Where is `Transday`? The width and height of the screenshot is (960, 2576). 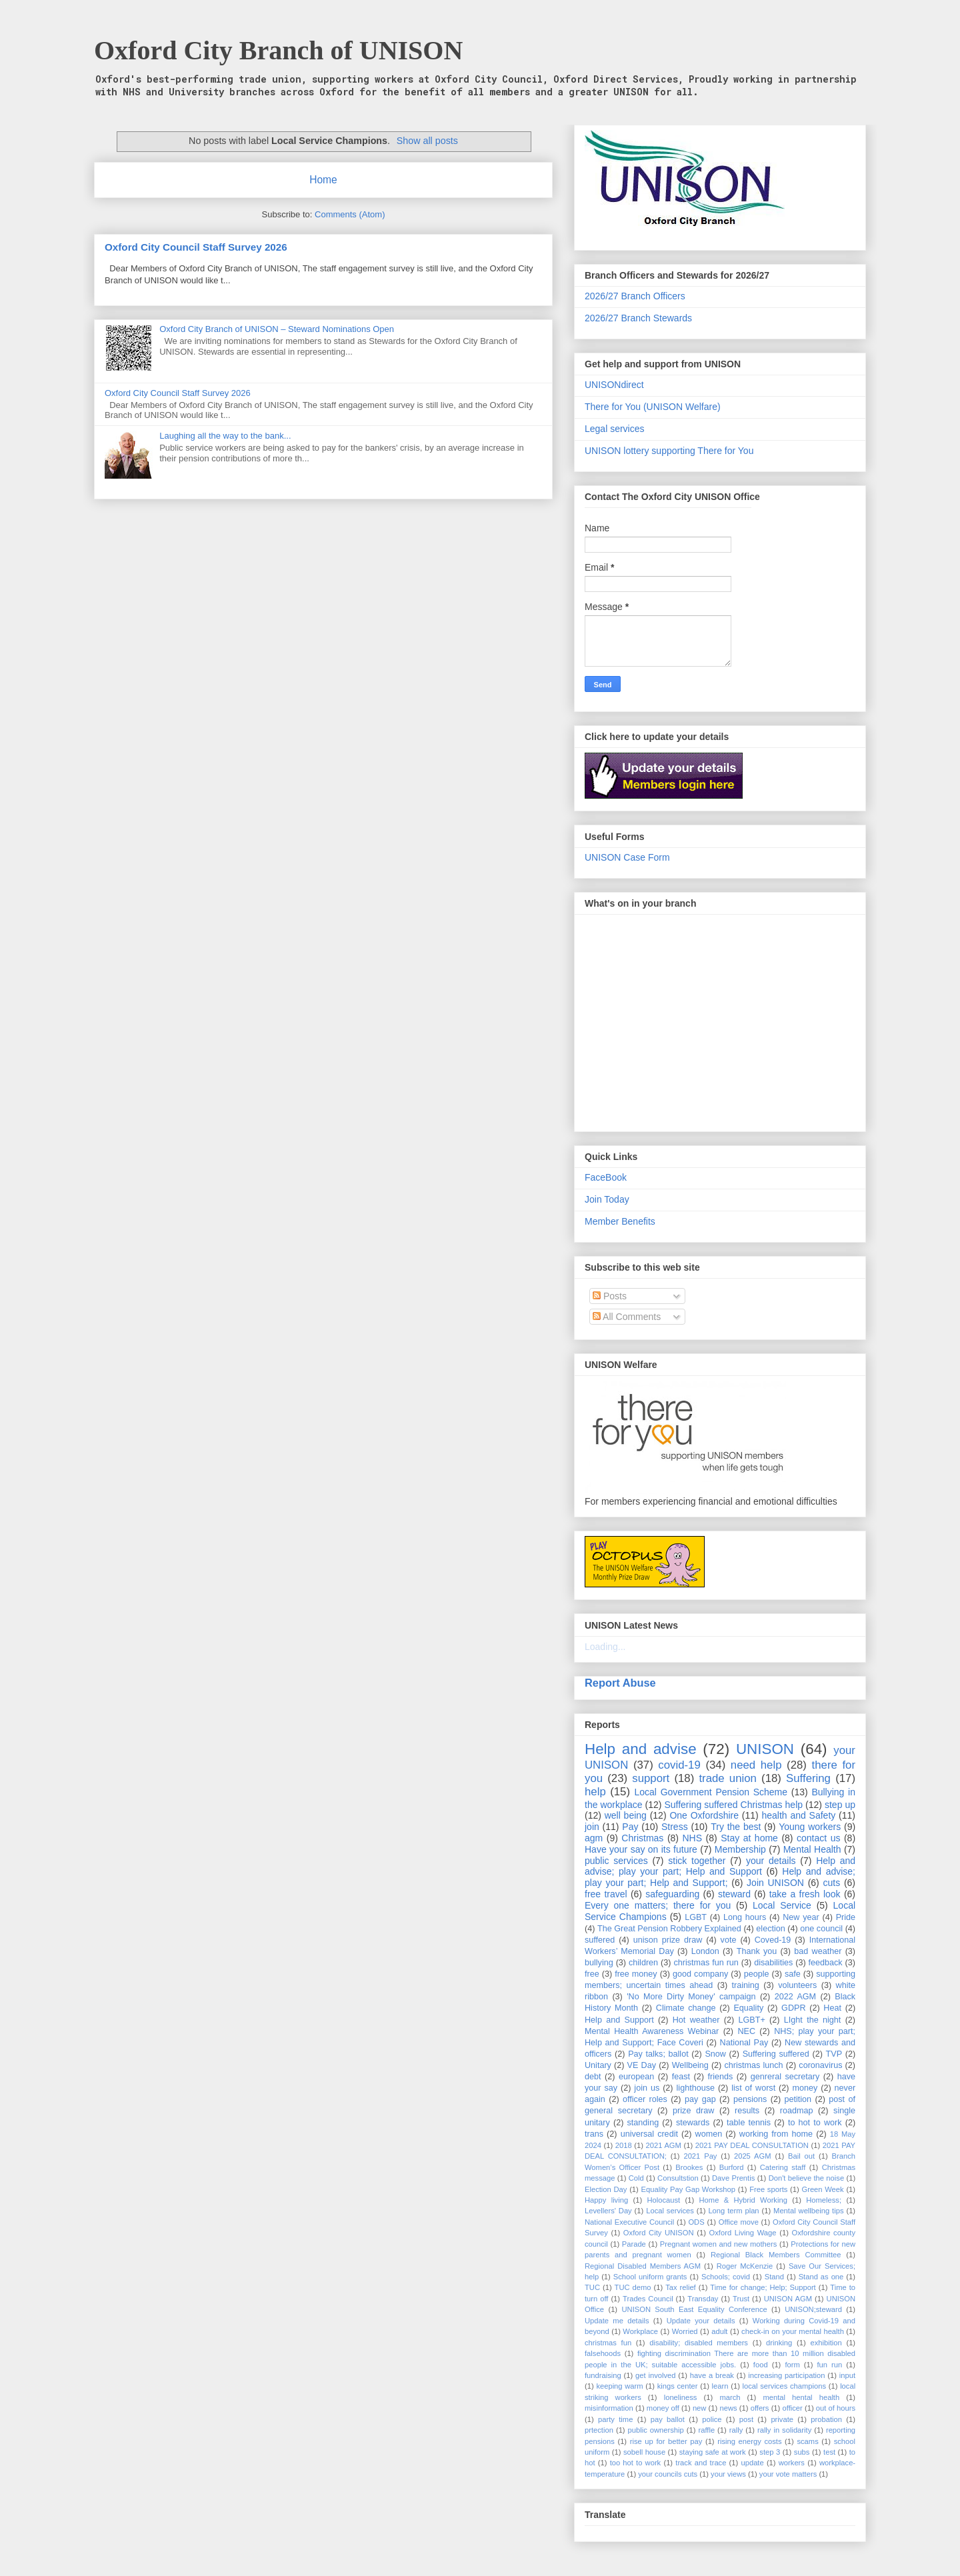 Transday is located at coordinates (702, 2299).